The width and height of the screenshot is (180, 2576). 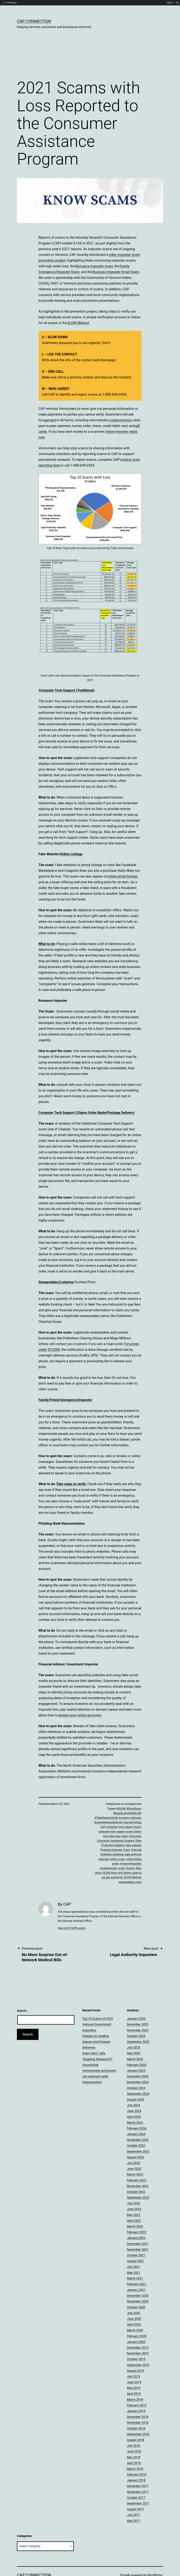 I want to click on July 2019, so click(x=133, y=2360).